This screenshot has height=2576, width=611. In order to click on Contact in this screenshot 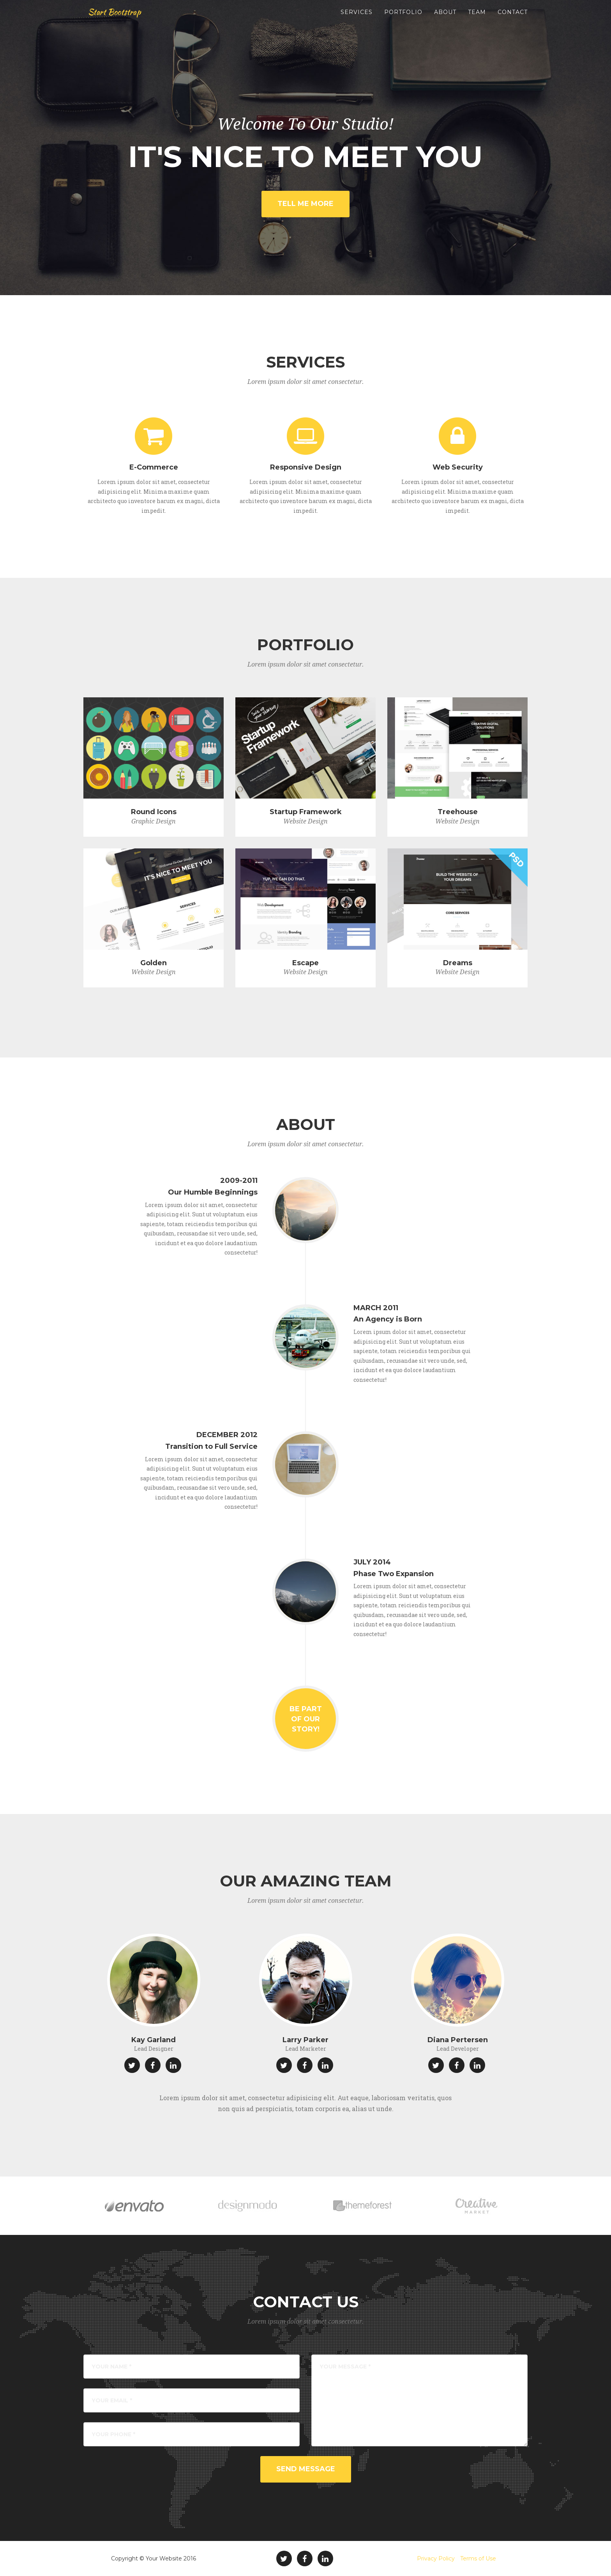, I will do `click(513, 19)`.